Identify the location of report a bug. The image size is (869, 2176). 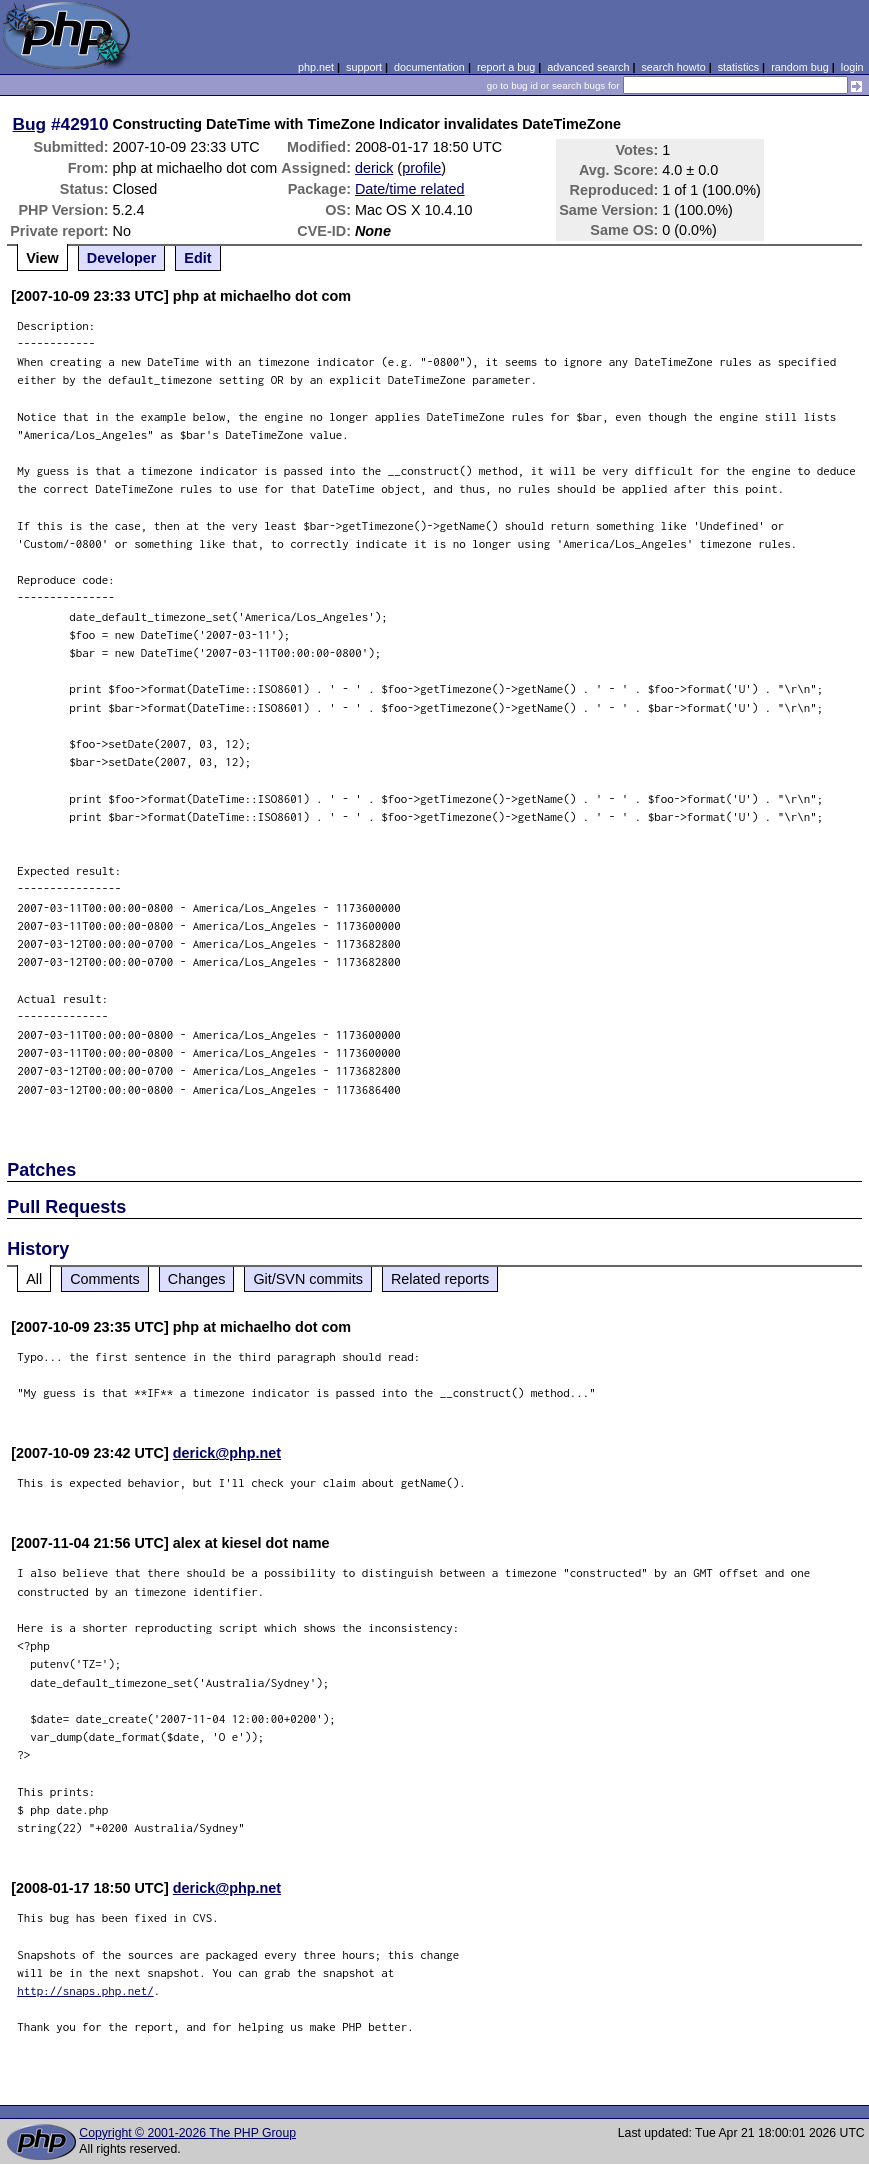
(506, 67).